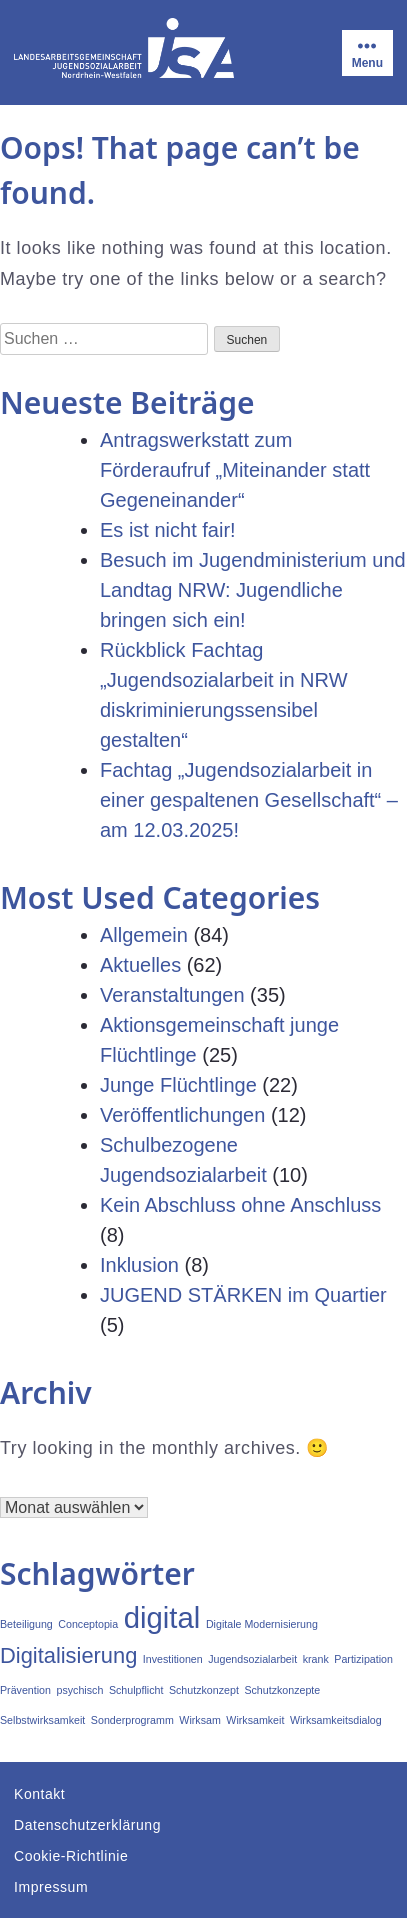  What do you see at coordinates (71, 1856) in the screenshot?
I see `Cookie-Richtlinie` at bounding box center [71, 1856].